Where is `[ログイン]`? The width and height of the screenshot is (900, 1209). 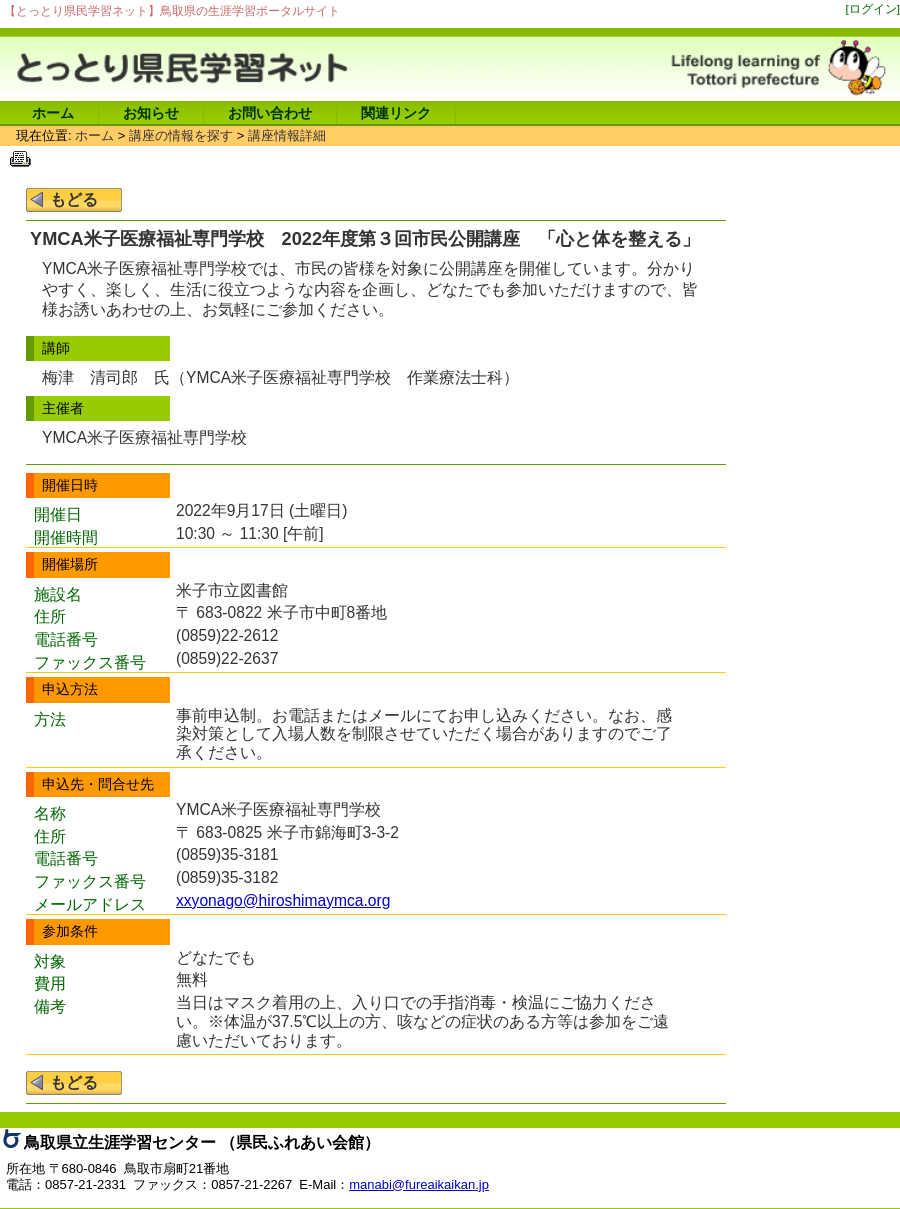
[ログイン] is located at coordinates (873, 8).